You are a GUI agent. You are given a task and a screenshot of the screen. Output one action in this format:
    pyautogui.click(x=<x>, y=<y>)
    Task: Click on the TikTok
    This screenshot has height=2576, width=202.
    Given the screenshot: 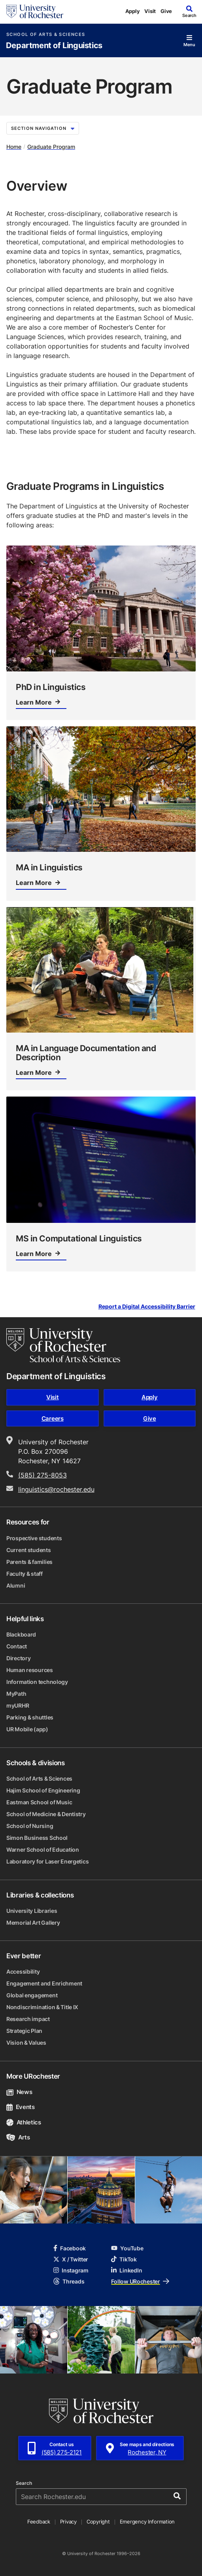 What is the action you would take?
    pyautogui.click(x=123, y=2259)
    